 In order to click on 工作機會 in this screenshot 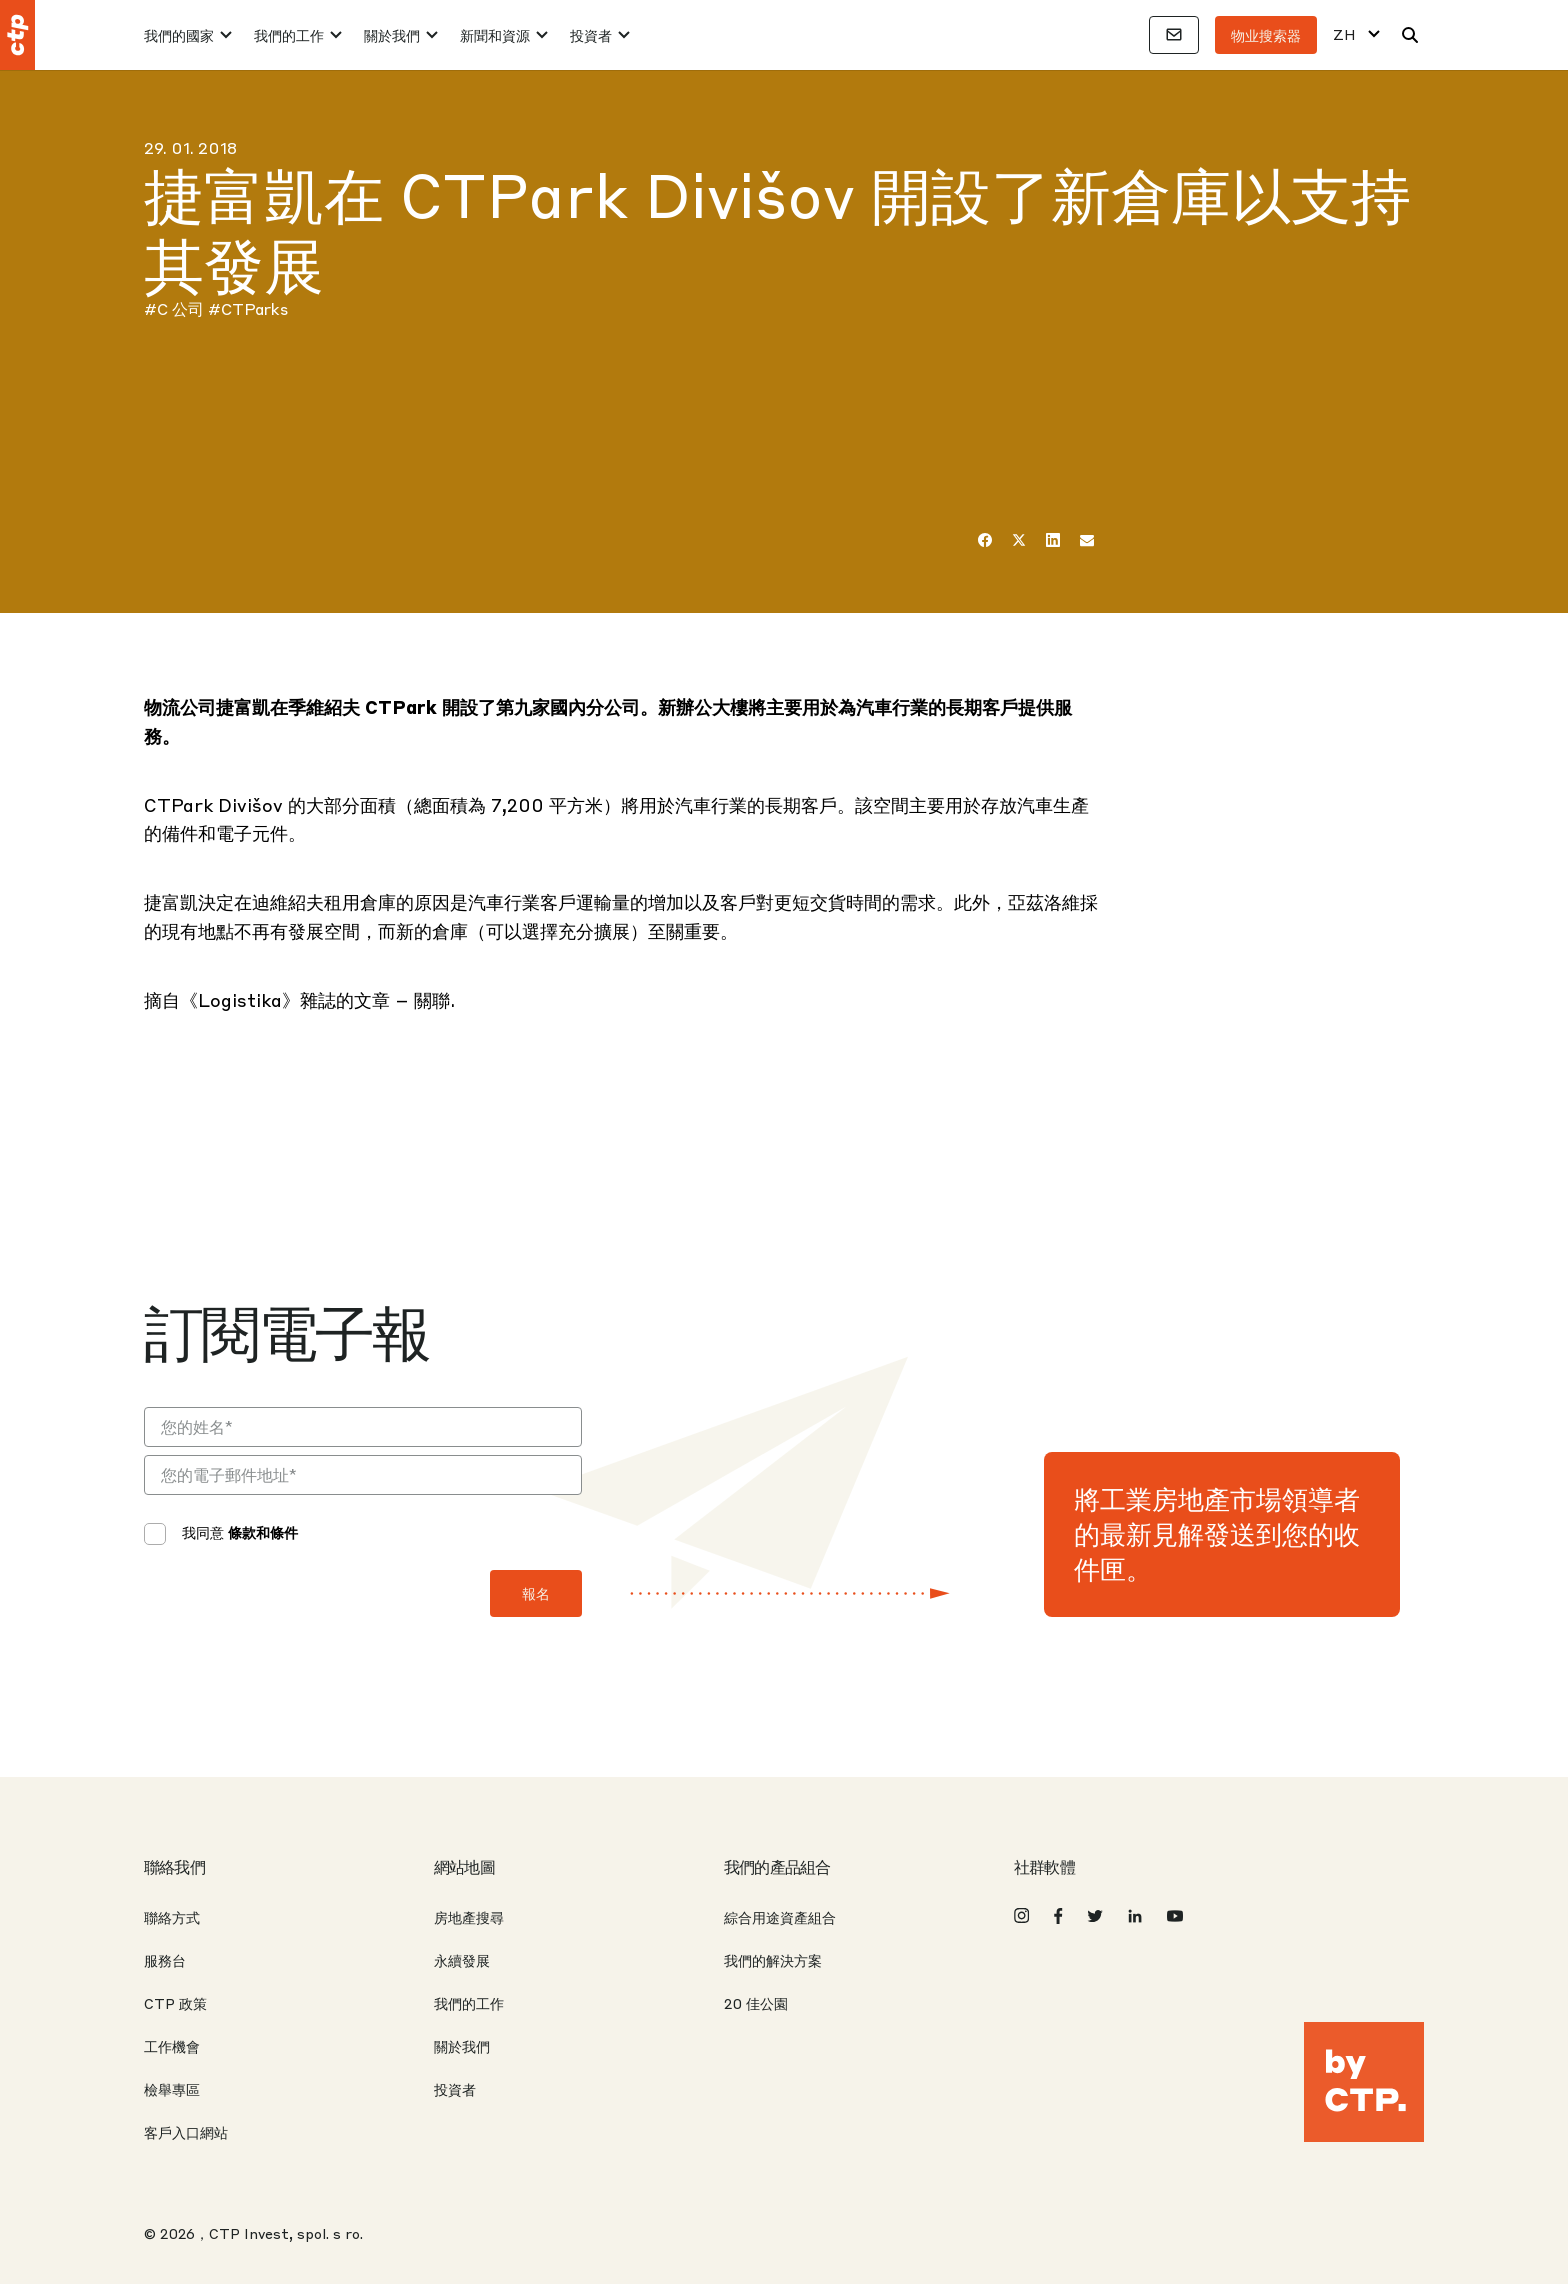, I will do `click(172, 2046)`.